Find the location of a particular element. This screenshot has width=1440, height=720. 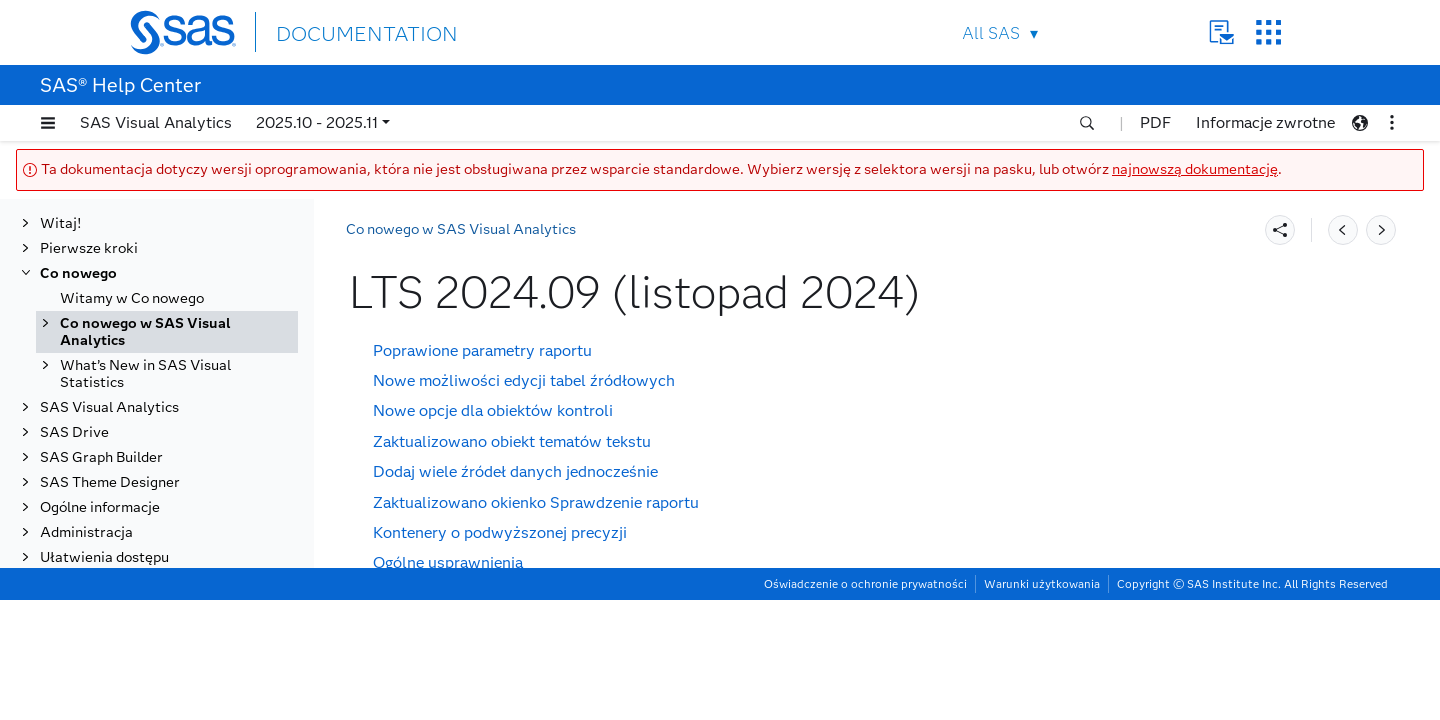

PDF is located at coordinates (1155, 122).